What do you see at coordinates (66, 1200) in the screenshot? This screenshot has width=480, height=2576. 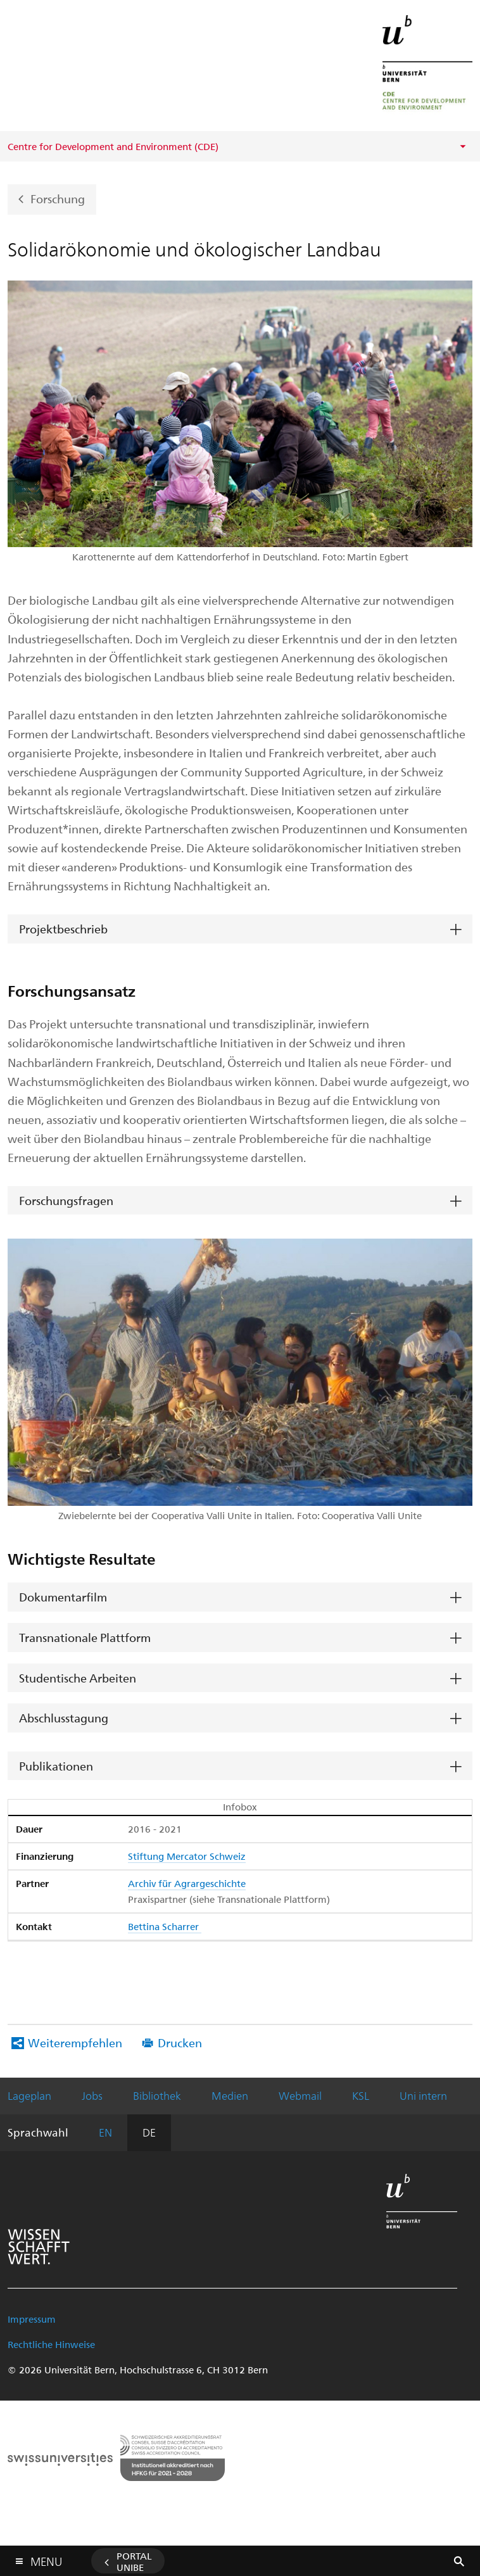 I see `Forschungsfragen` at bounding box center [66, 1200].